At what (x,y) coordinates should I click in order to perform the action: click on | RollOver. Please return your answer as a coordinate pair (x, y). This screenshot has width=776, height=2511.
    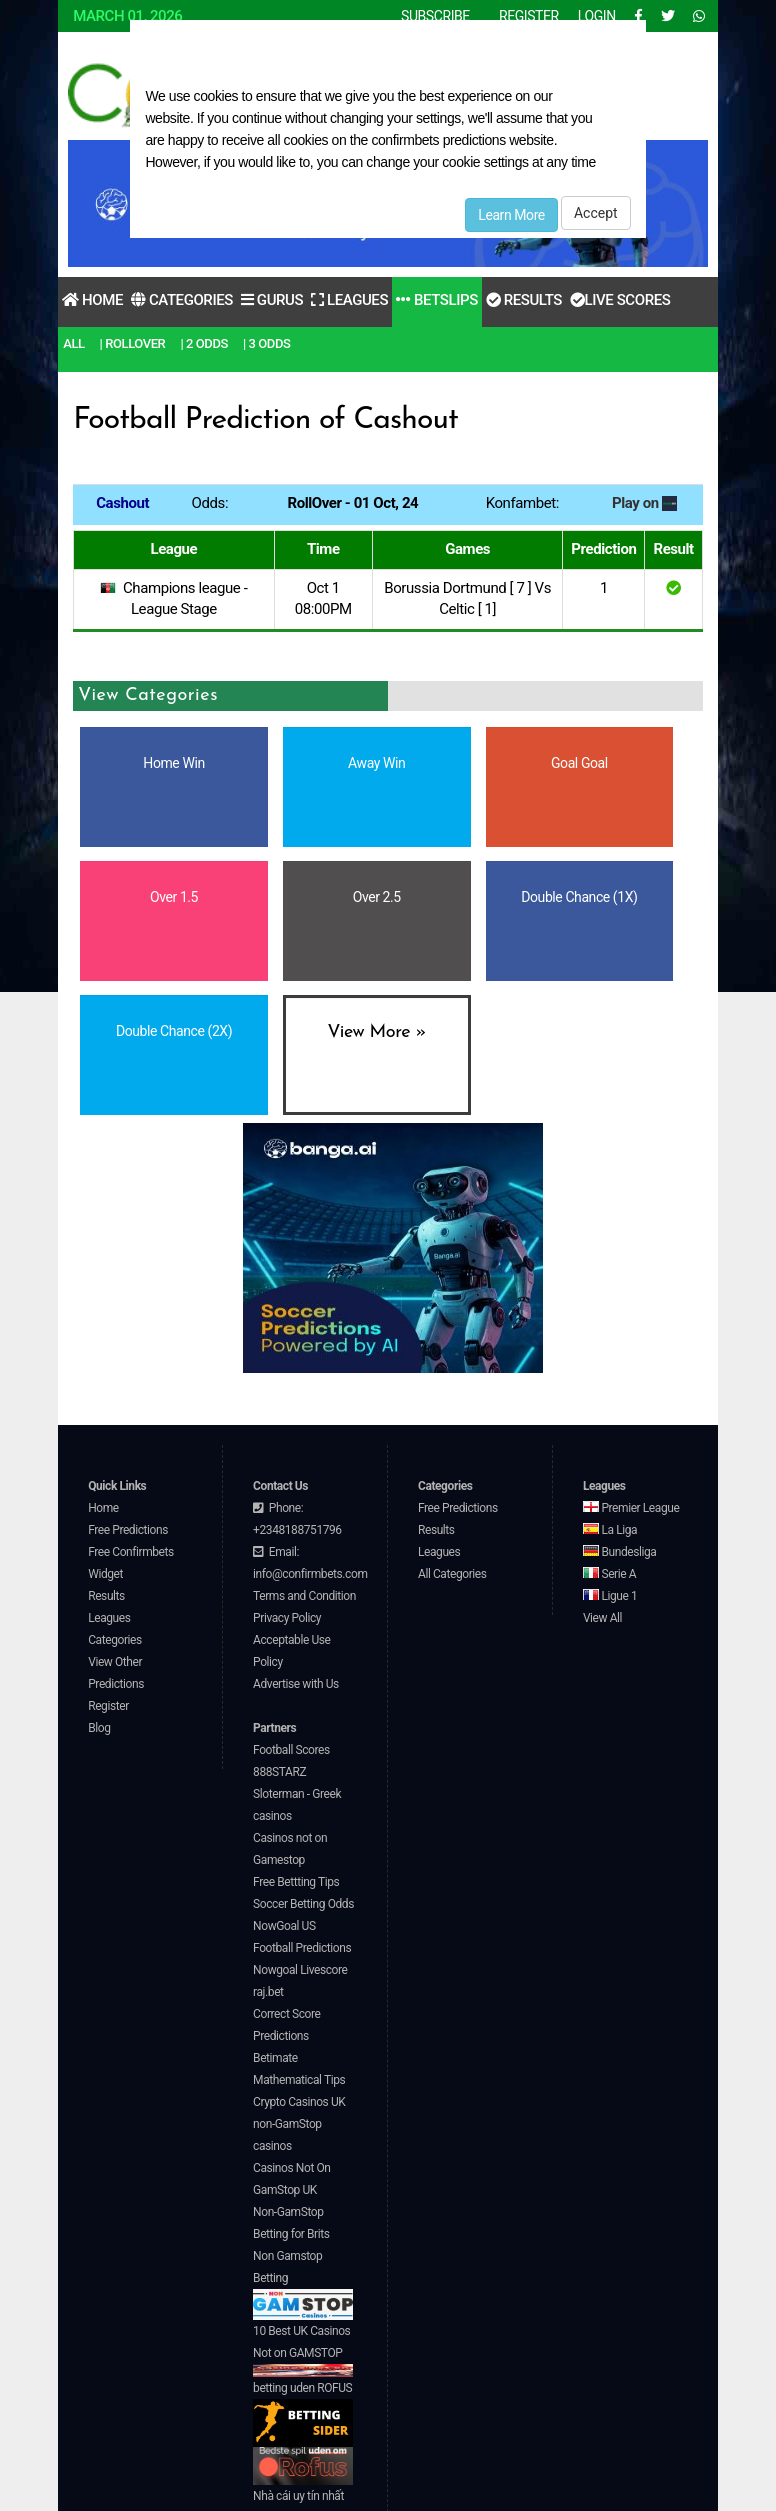
    Looking at the image, I should click on (133, 343).